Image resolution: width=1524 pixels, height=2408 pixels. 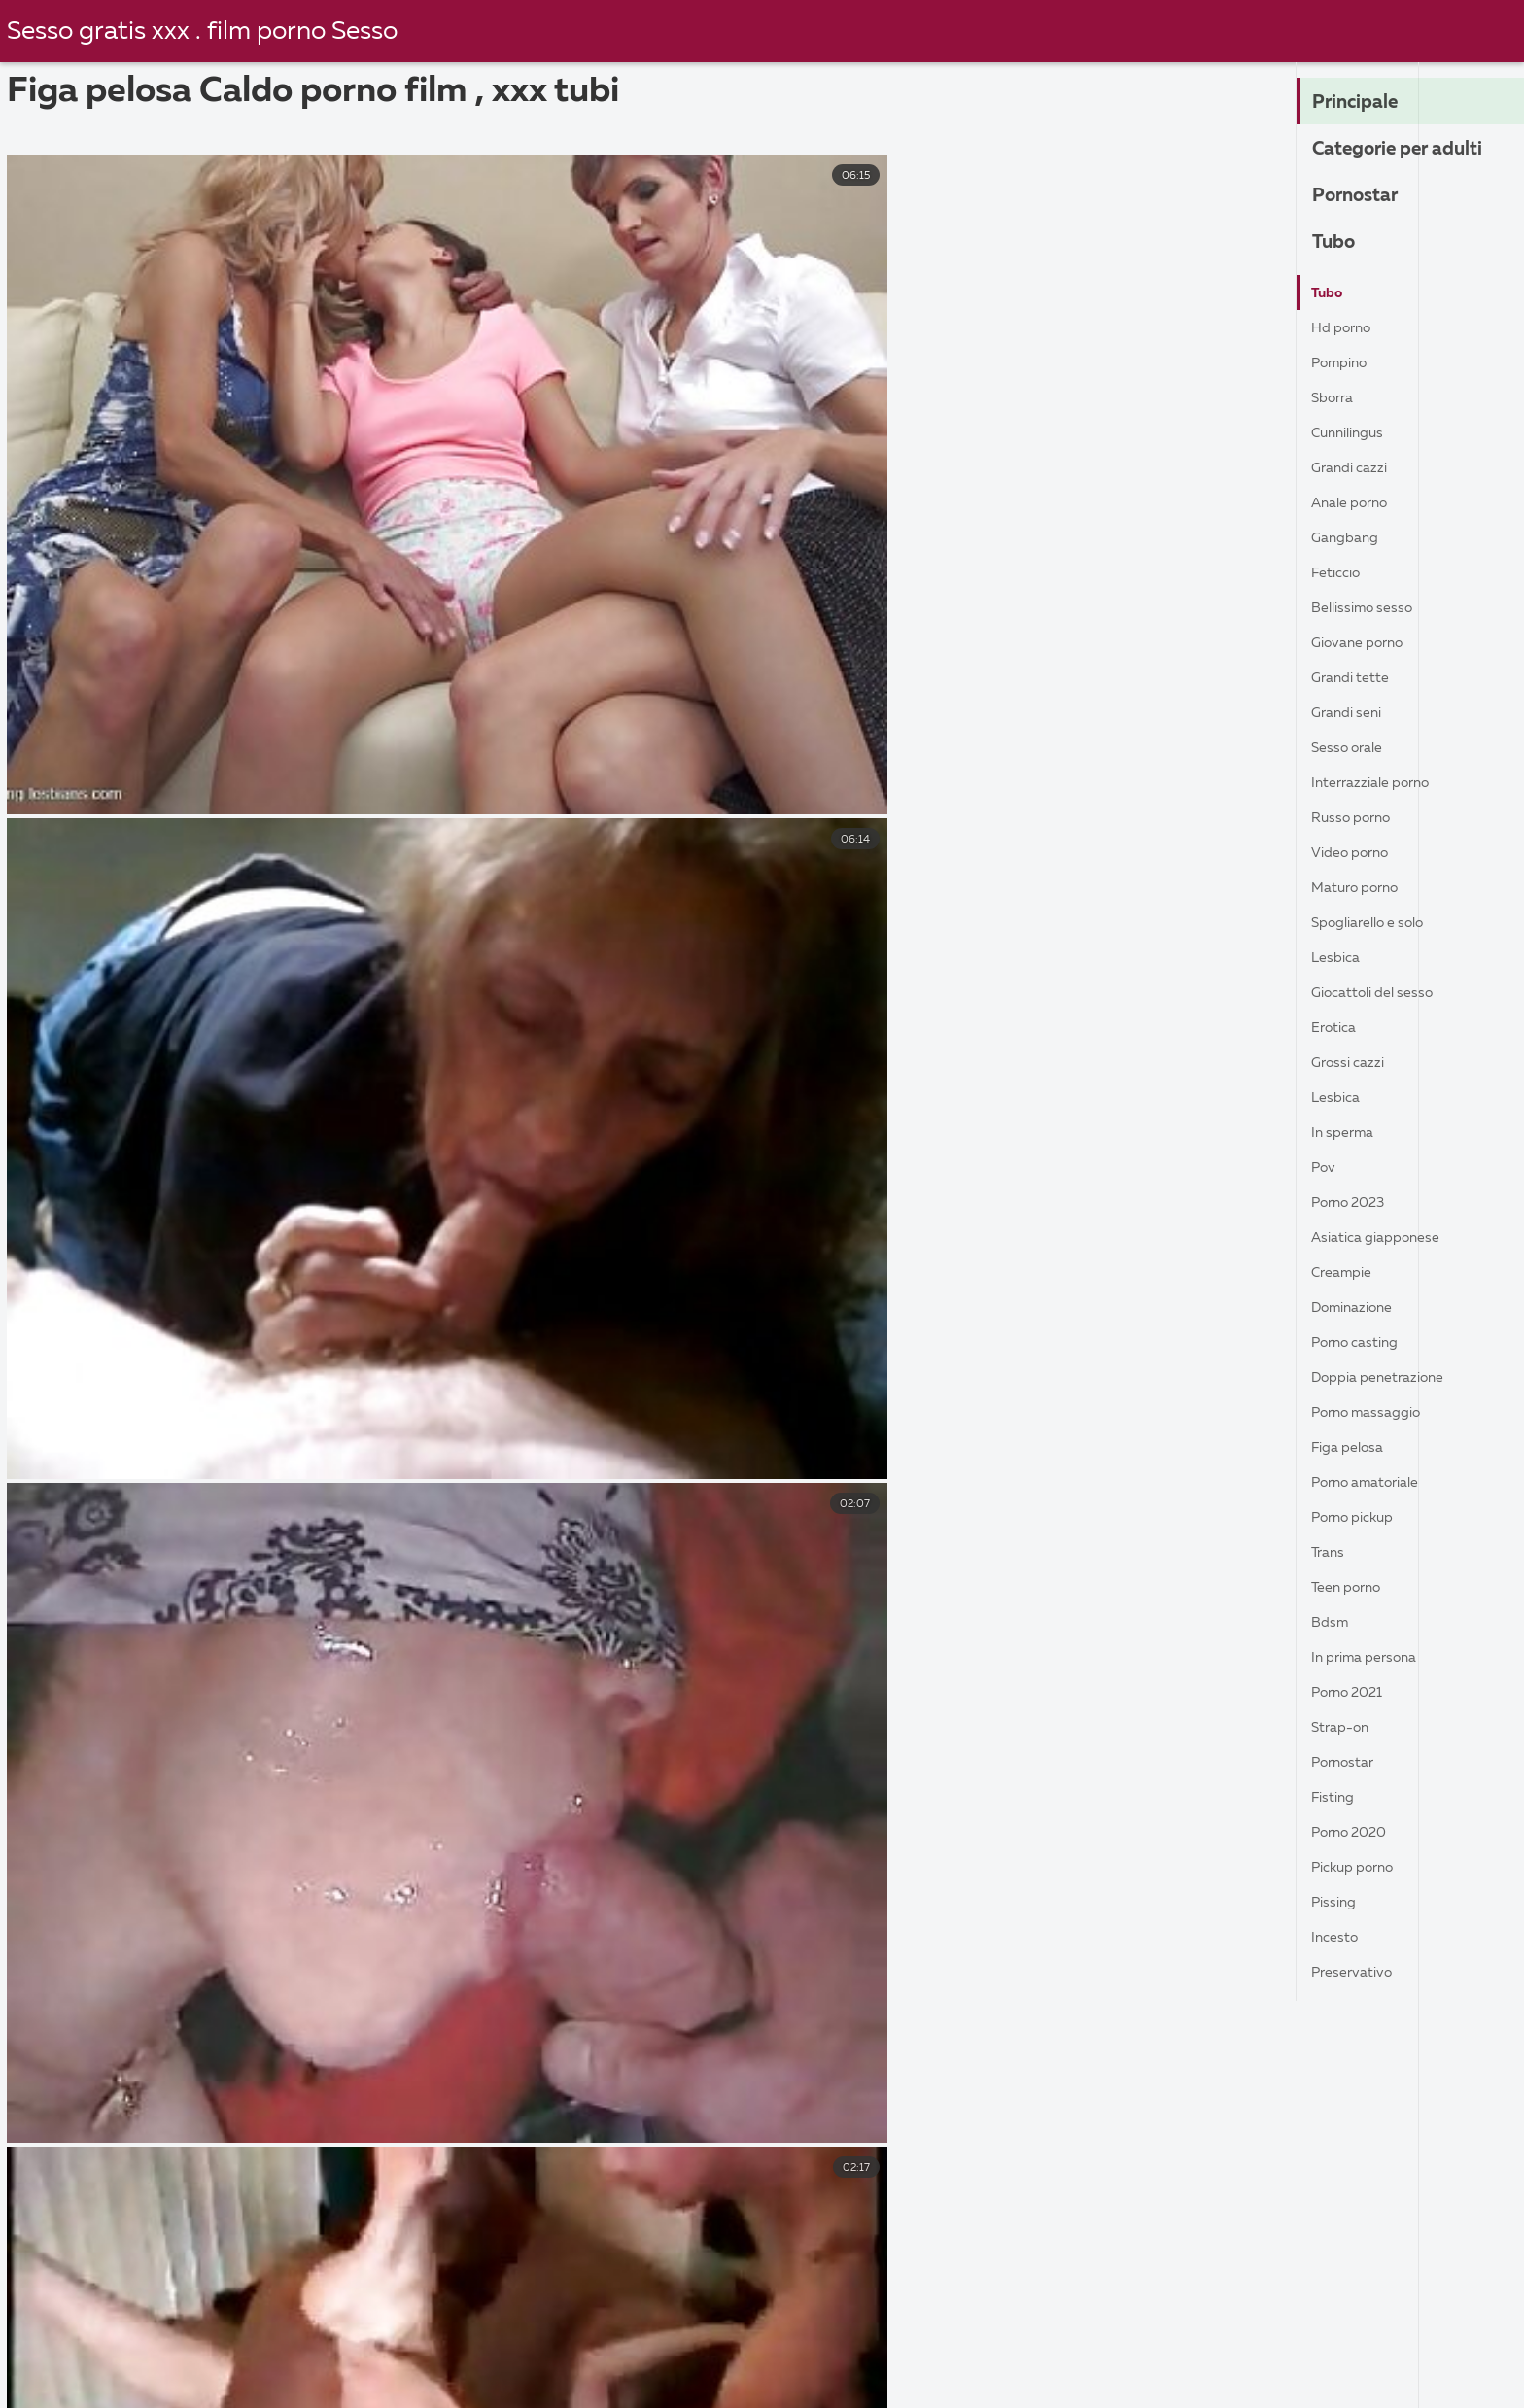 What do you see at coordinates (211, 32) in the screenshot?
I see `Sesso gratis xxx . film porno Sesso` at bounding box center [211, 32].